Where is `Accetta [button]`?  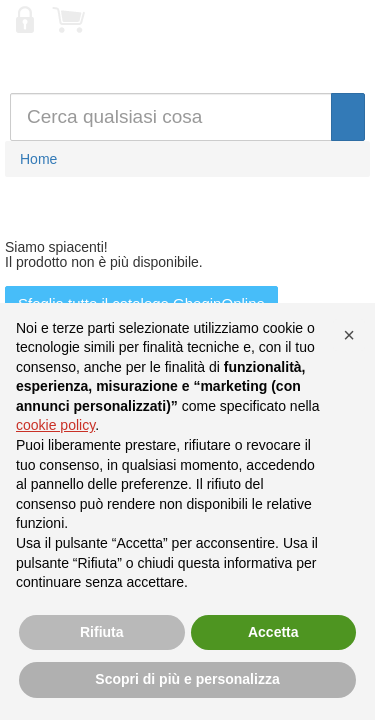
Accetta [button] is located at coordinates (273, 632).